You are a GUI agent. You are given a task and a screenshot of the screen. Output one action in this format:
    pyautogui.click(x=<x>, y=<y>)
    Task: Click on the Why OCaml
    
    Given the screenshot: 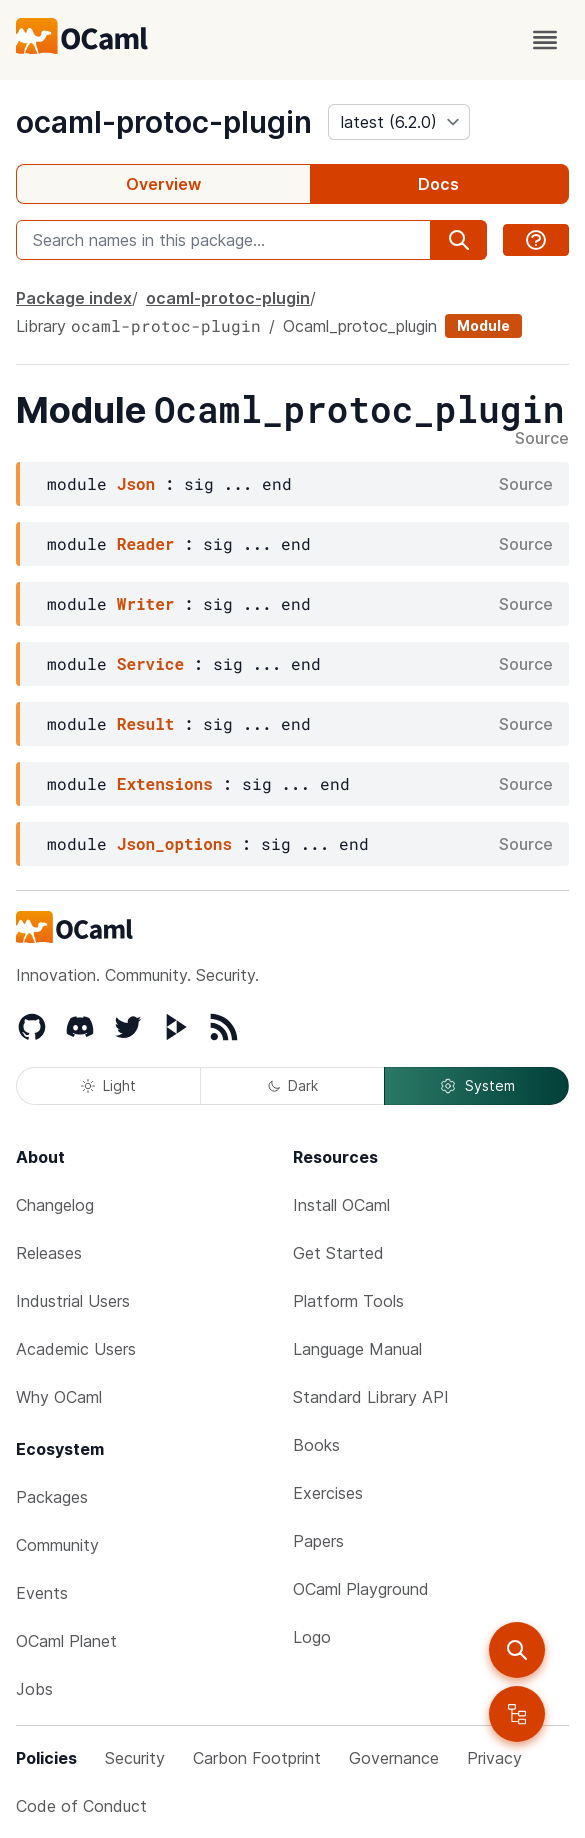 What is the action you would take?
    pyautogui.click(x=59, y=1397)
    